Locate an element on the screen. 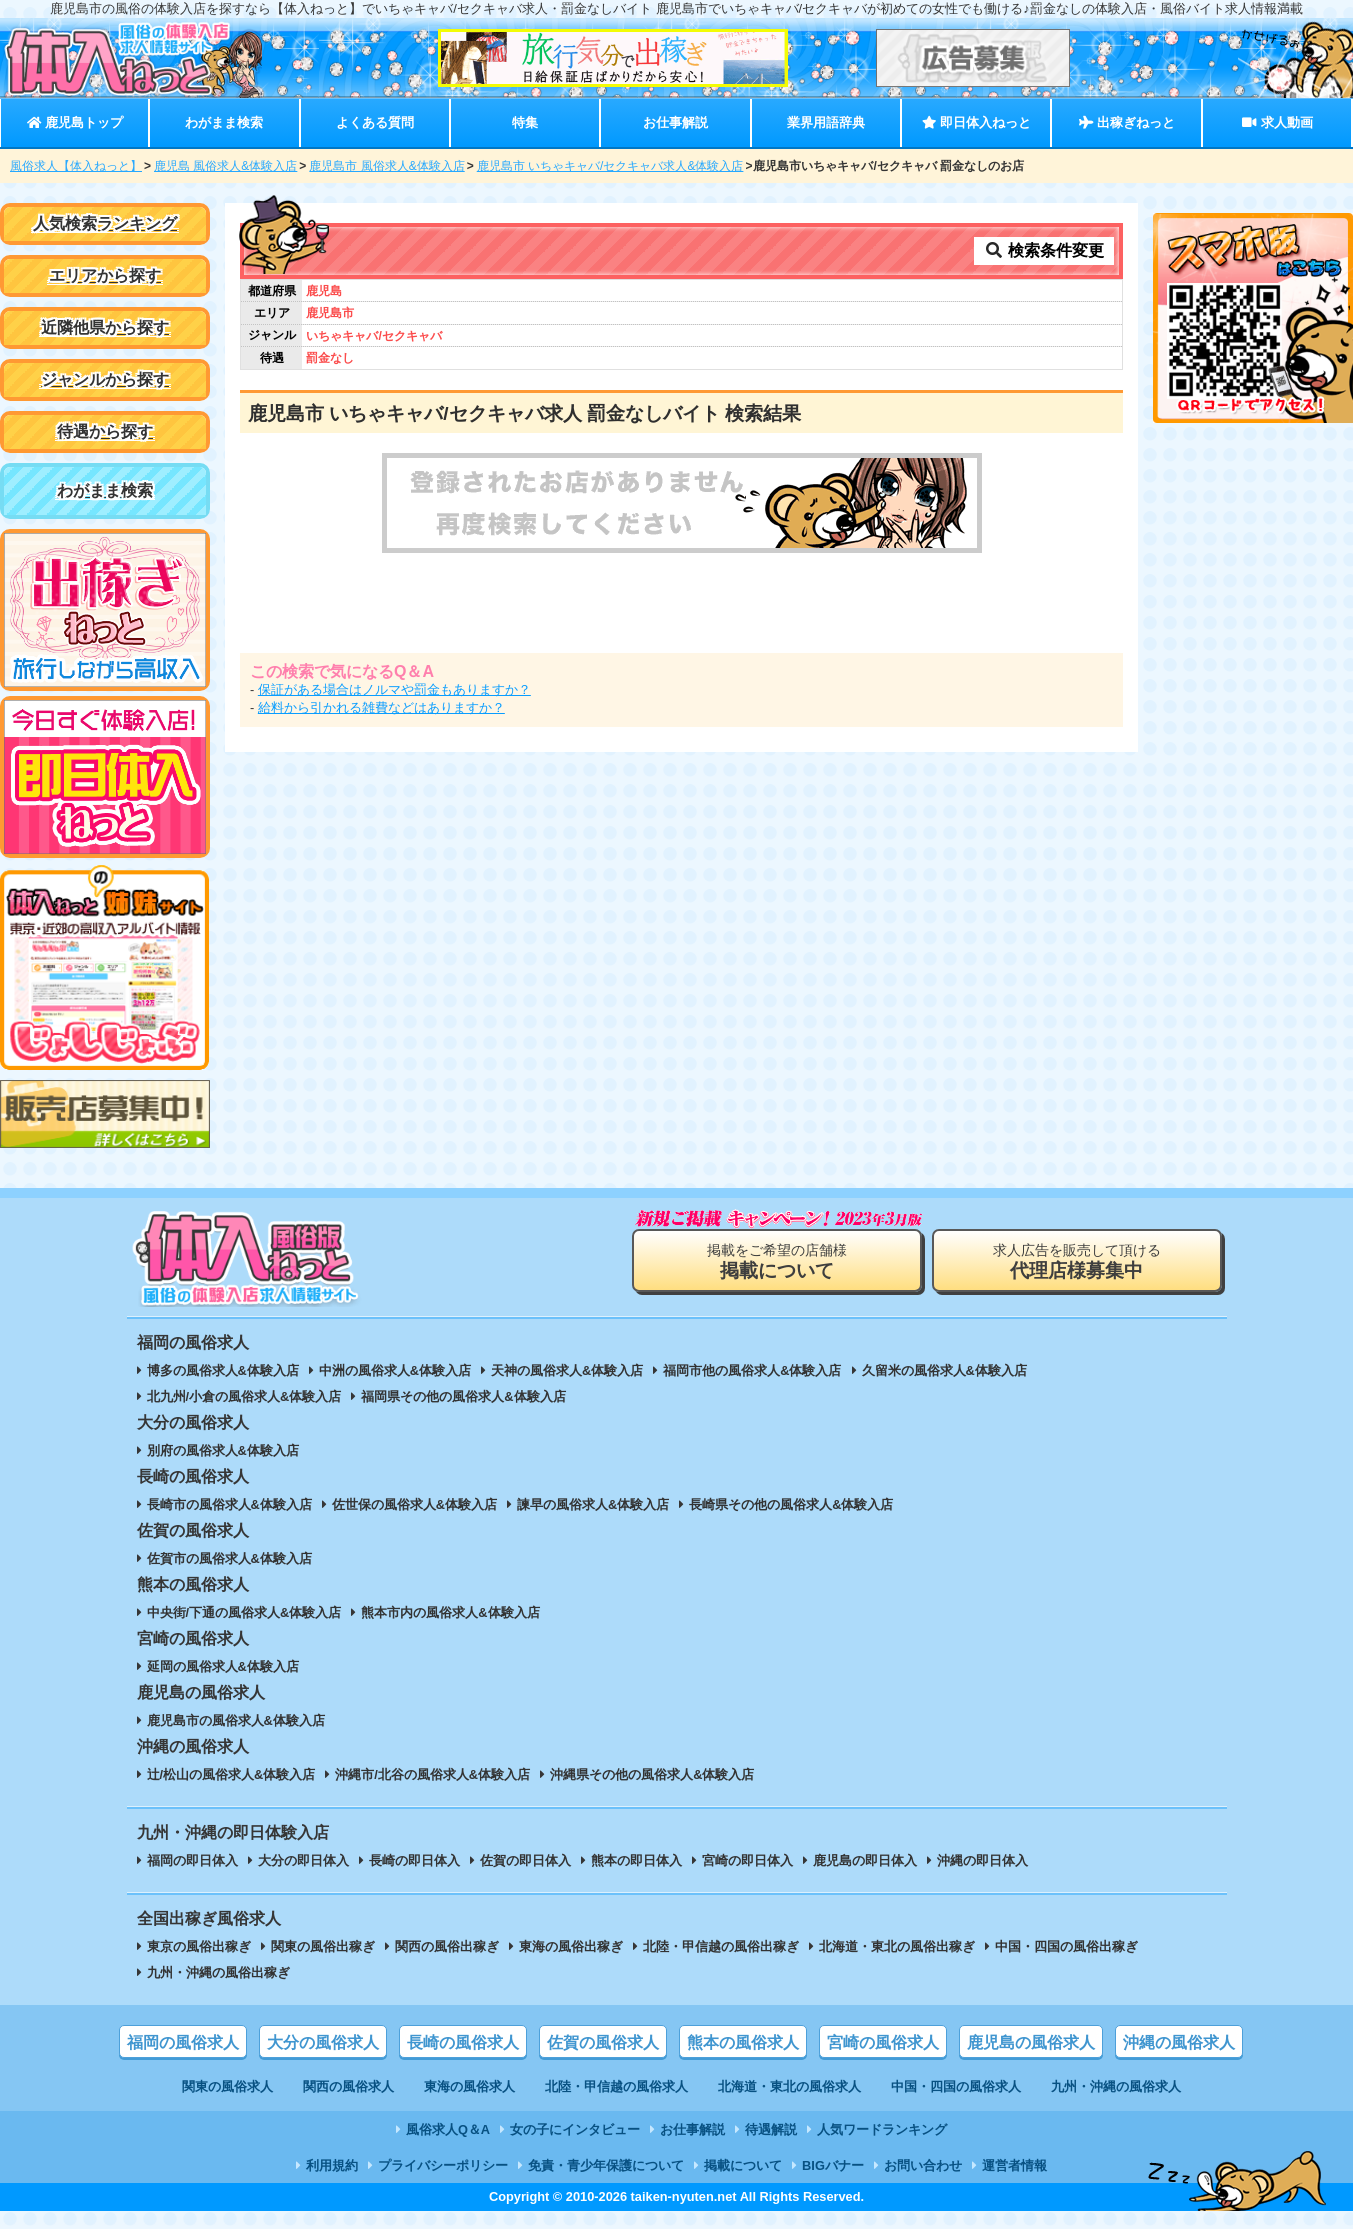 The height and width of the screenshot is (2229, 1353). 長崎県その他の風俗求人&体験入店 is located at coordinates (791, 1504).